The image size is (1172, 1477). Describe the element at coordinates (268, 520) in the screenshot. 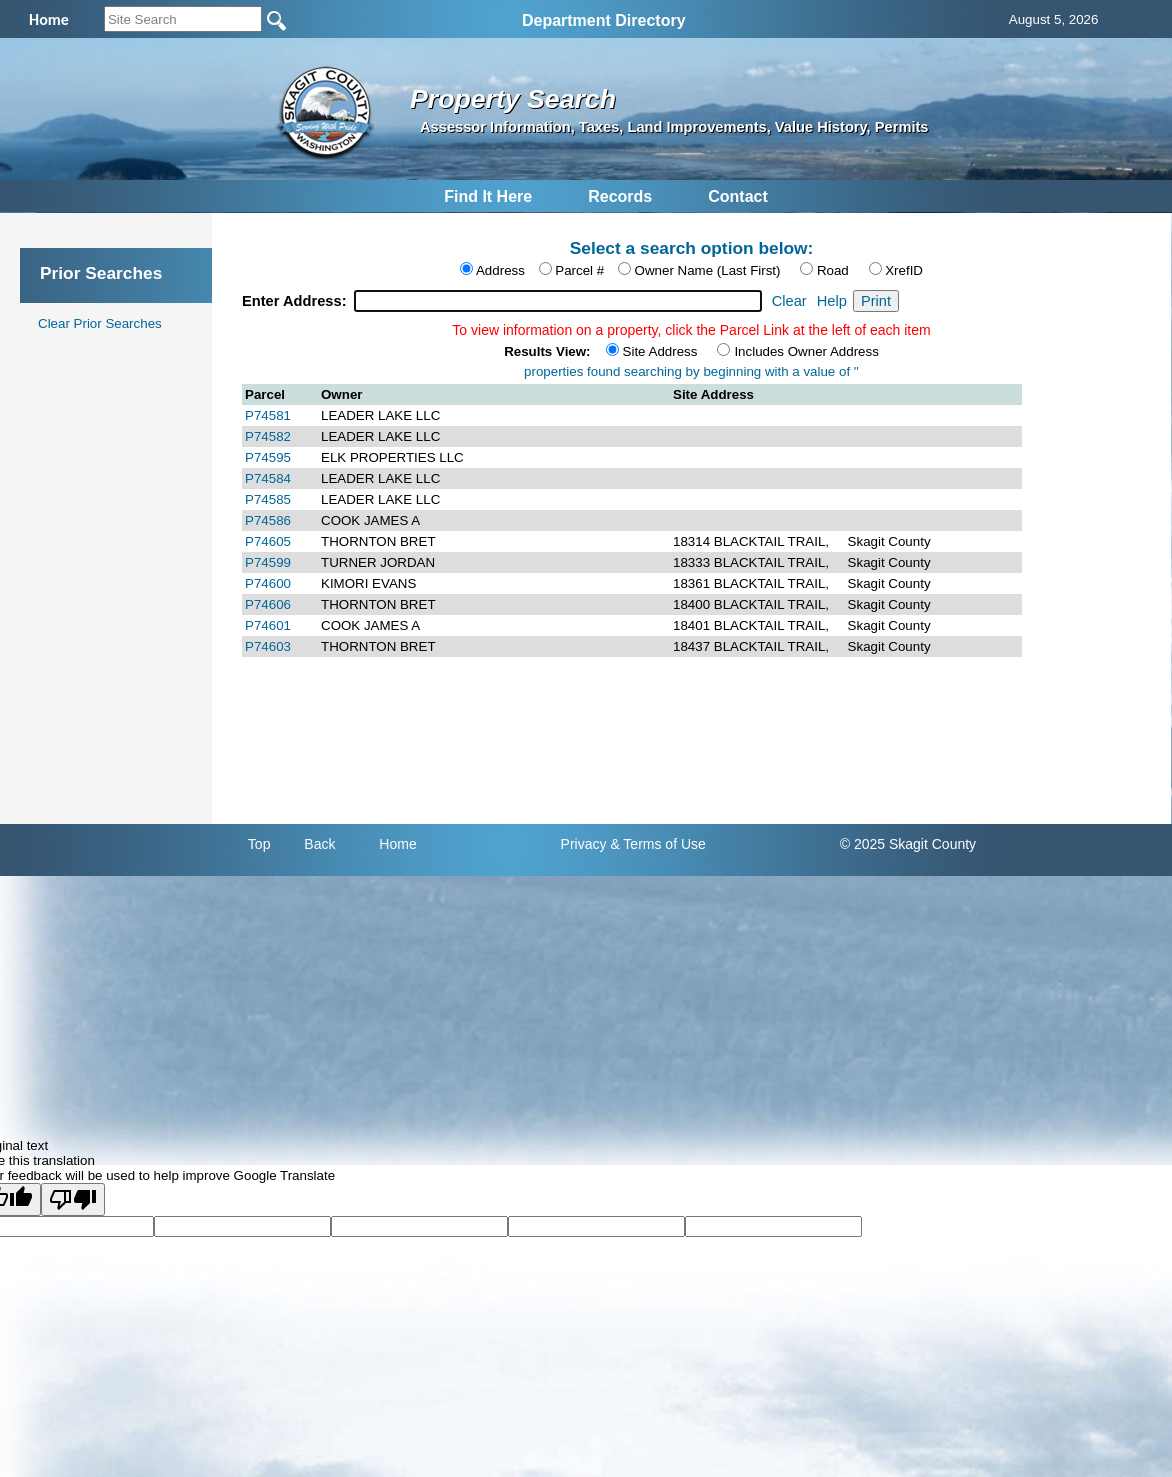

I see `P74586` at that location.